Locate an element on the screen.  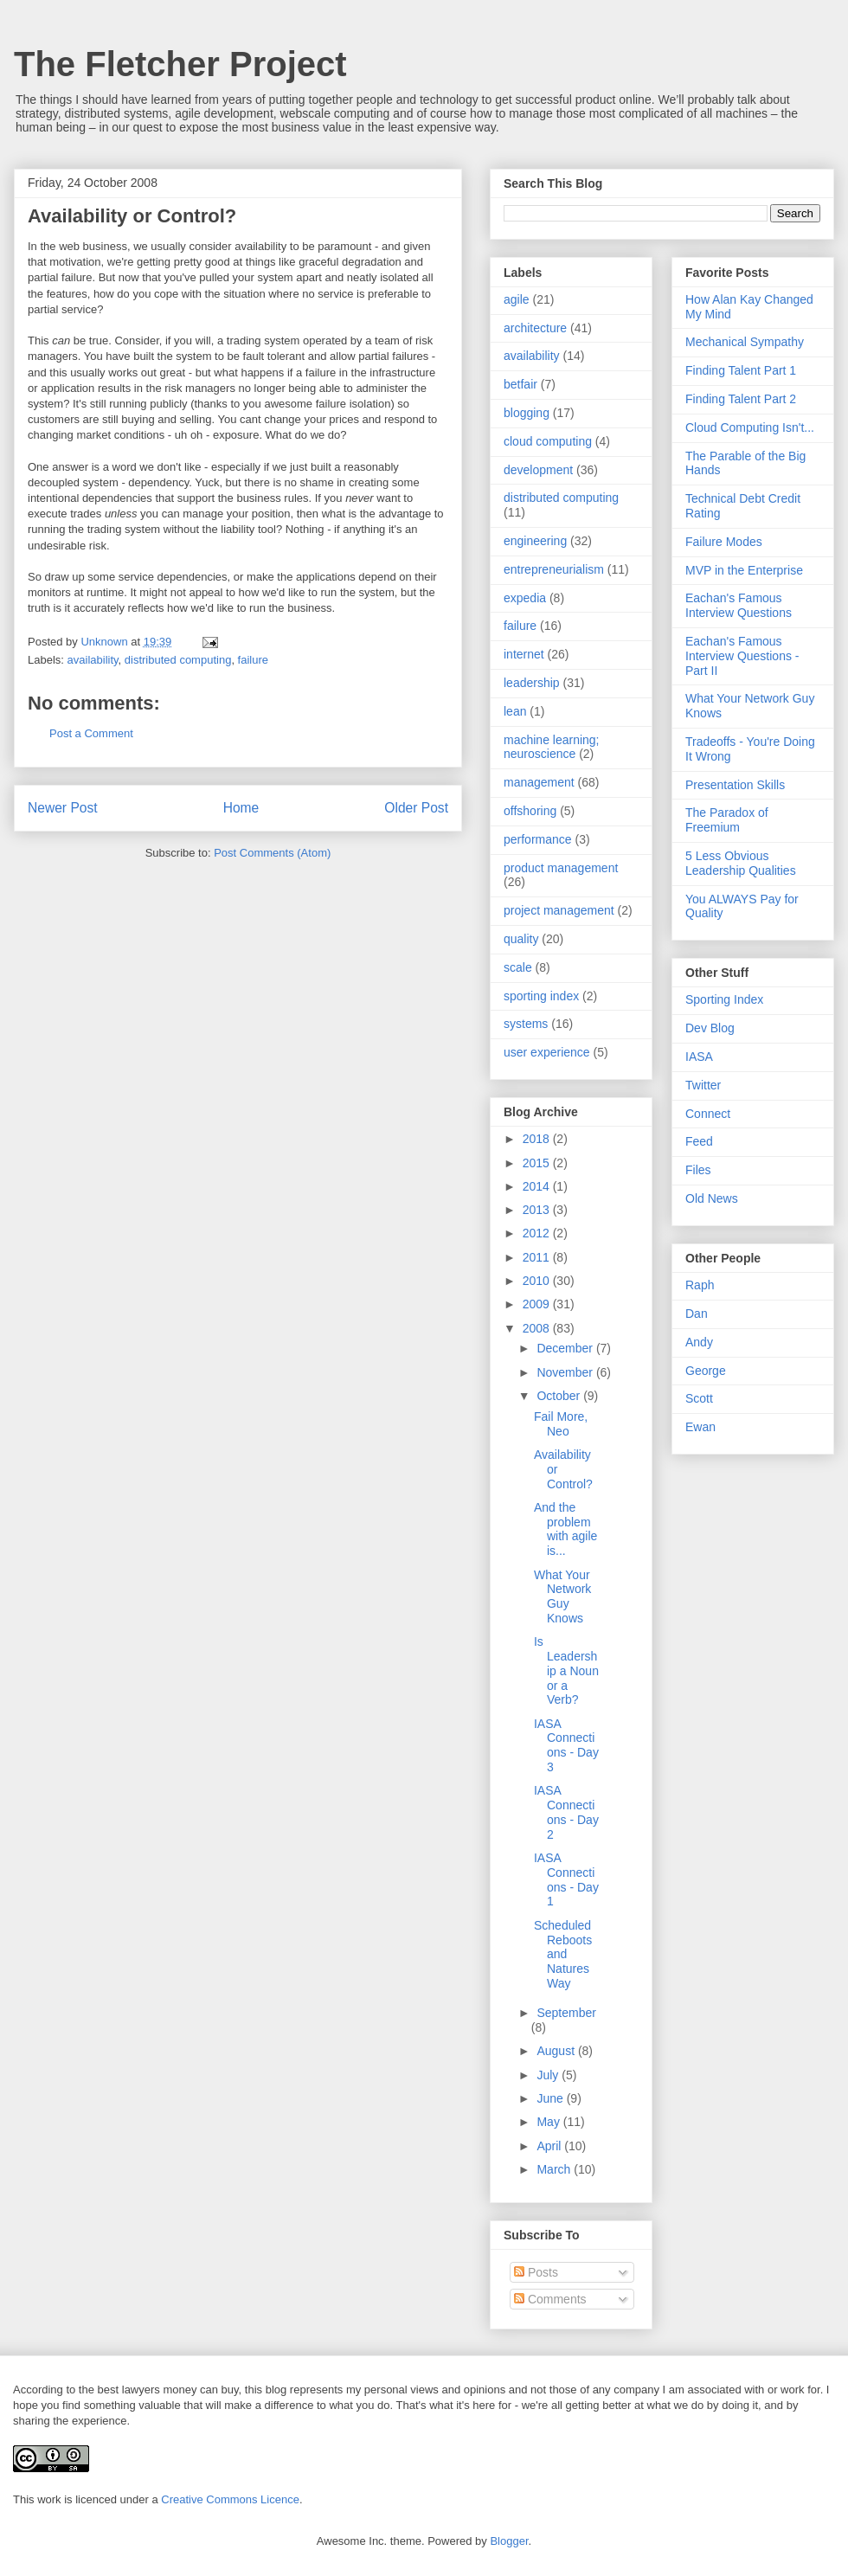
IASA Connections - Day 2 is located at coordinates (566, 1811).